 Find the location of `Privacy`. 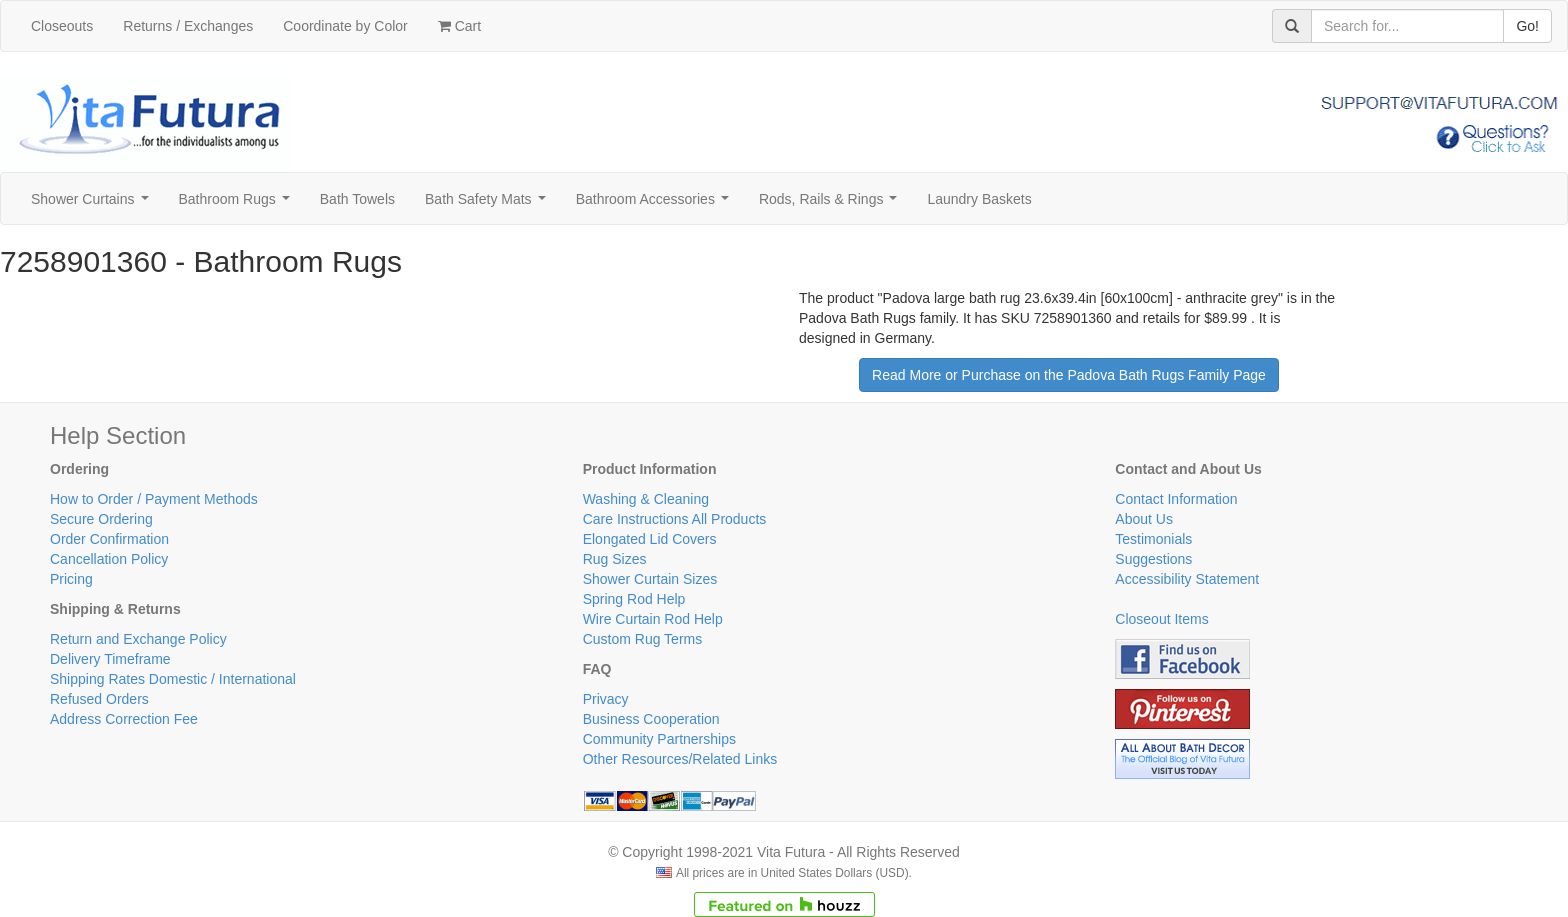

Privacy is located at coordinates (606, 699).